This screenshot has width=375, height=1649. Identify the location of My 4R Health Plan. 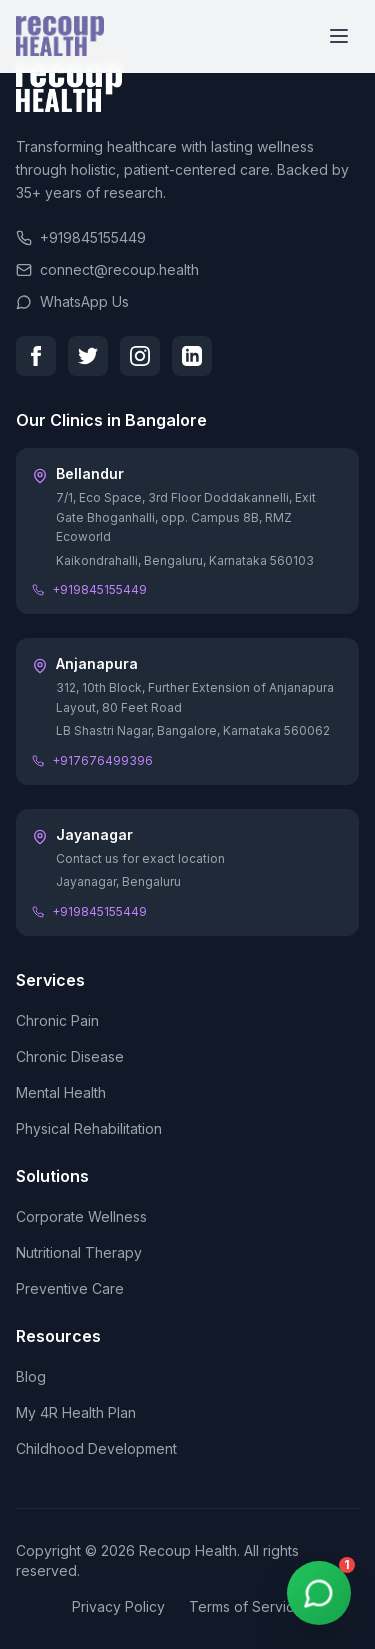
(76, 1412).